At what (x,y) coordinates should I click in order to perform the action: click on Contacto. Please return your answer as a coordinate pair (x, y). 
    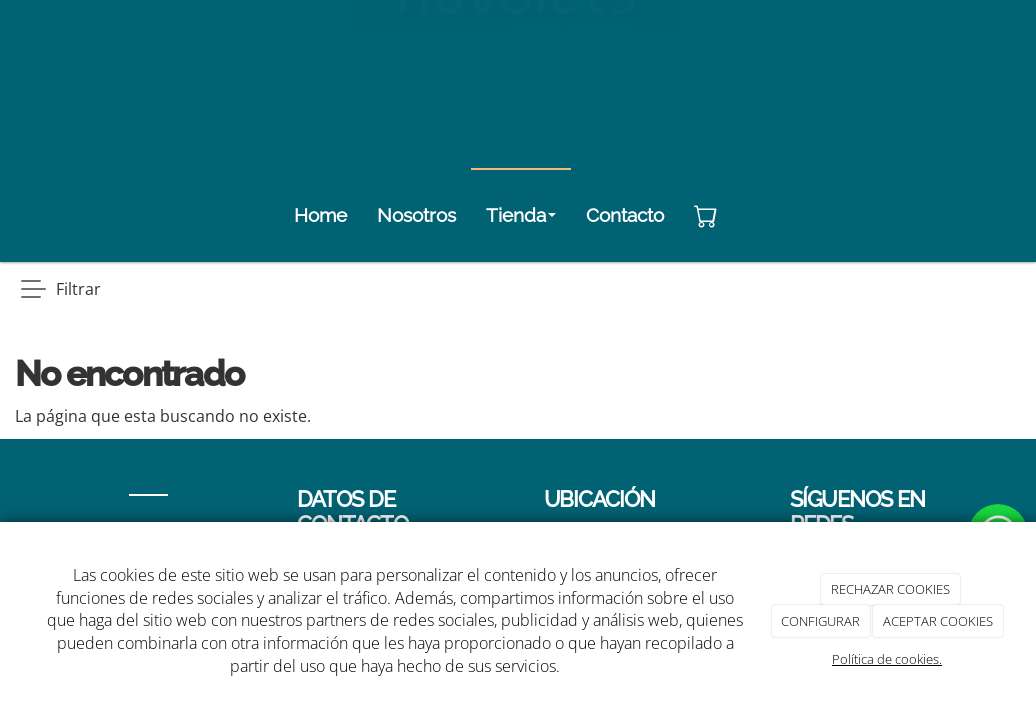
    Looking at the image, I should click on (625, 215).